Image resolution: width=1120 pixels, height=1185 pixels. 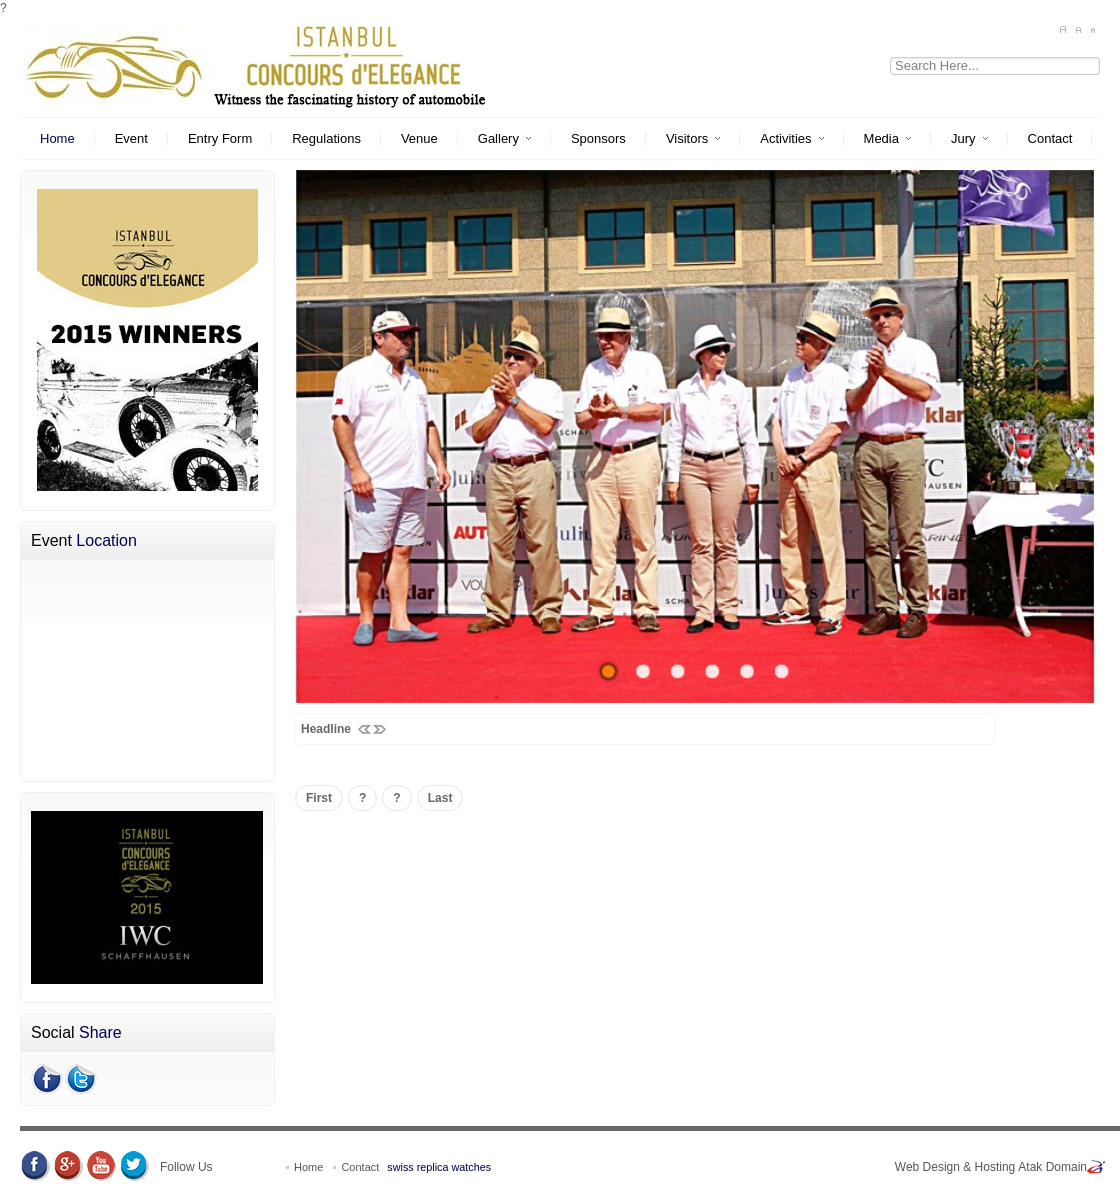 I want to click on Contact, so click(x=360, y=1167).